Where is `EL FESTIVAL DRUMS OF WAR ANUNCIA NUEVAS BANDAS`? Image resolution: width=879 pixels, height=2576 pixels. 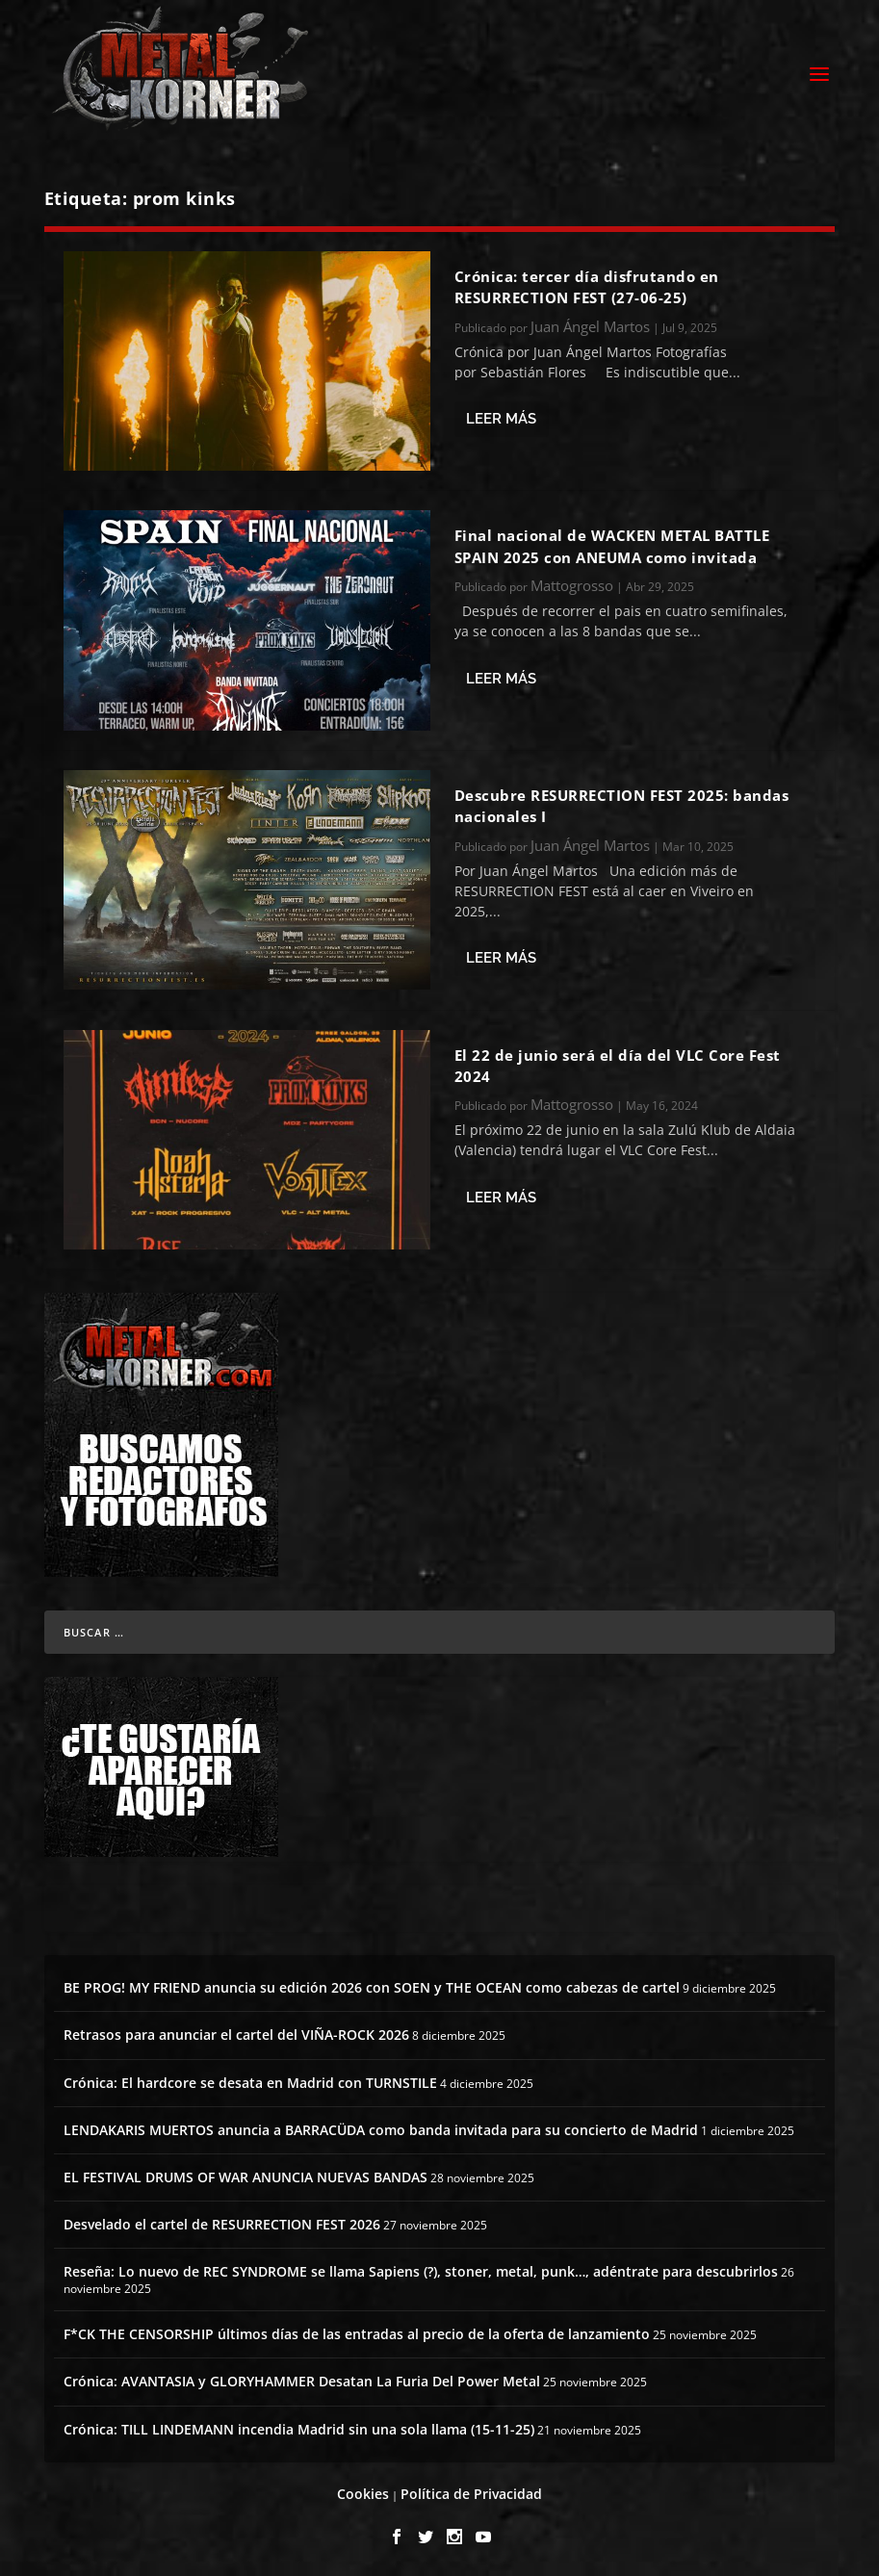 EL FESTIVAL DRUMS OF WAR ANUNCIA NUEVAS BANDAS is located at coordinates (245, 2174).